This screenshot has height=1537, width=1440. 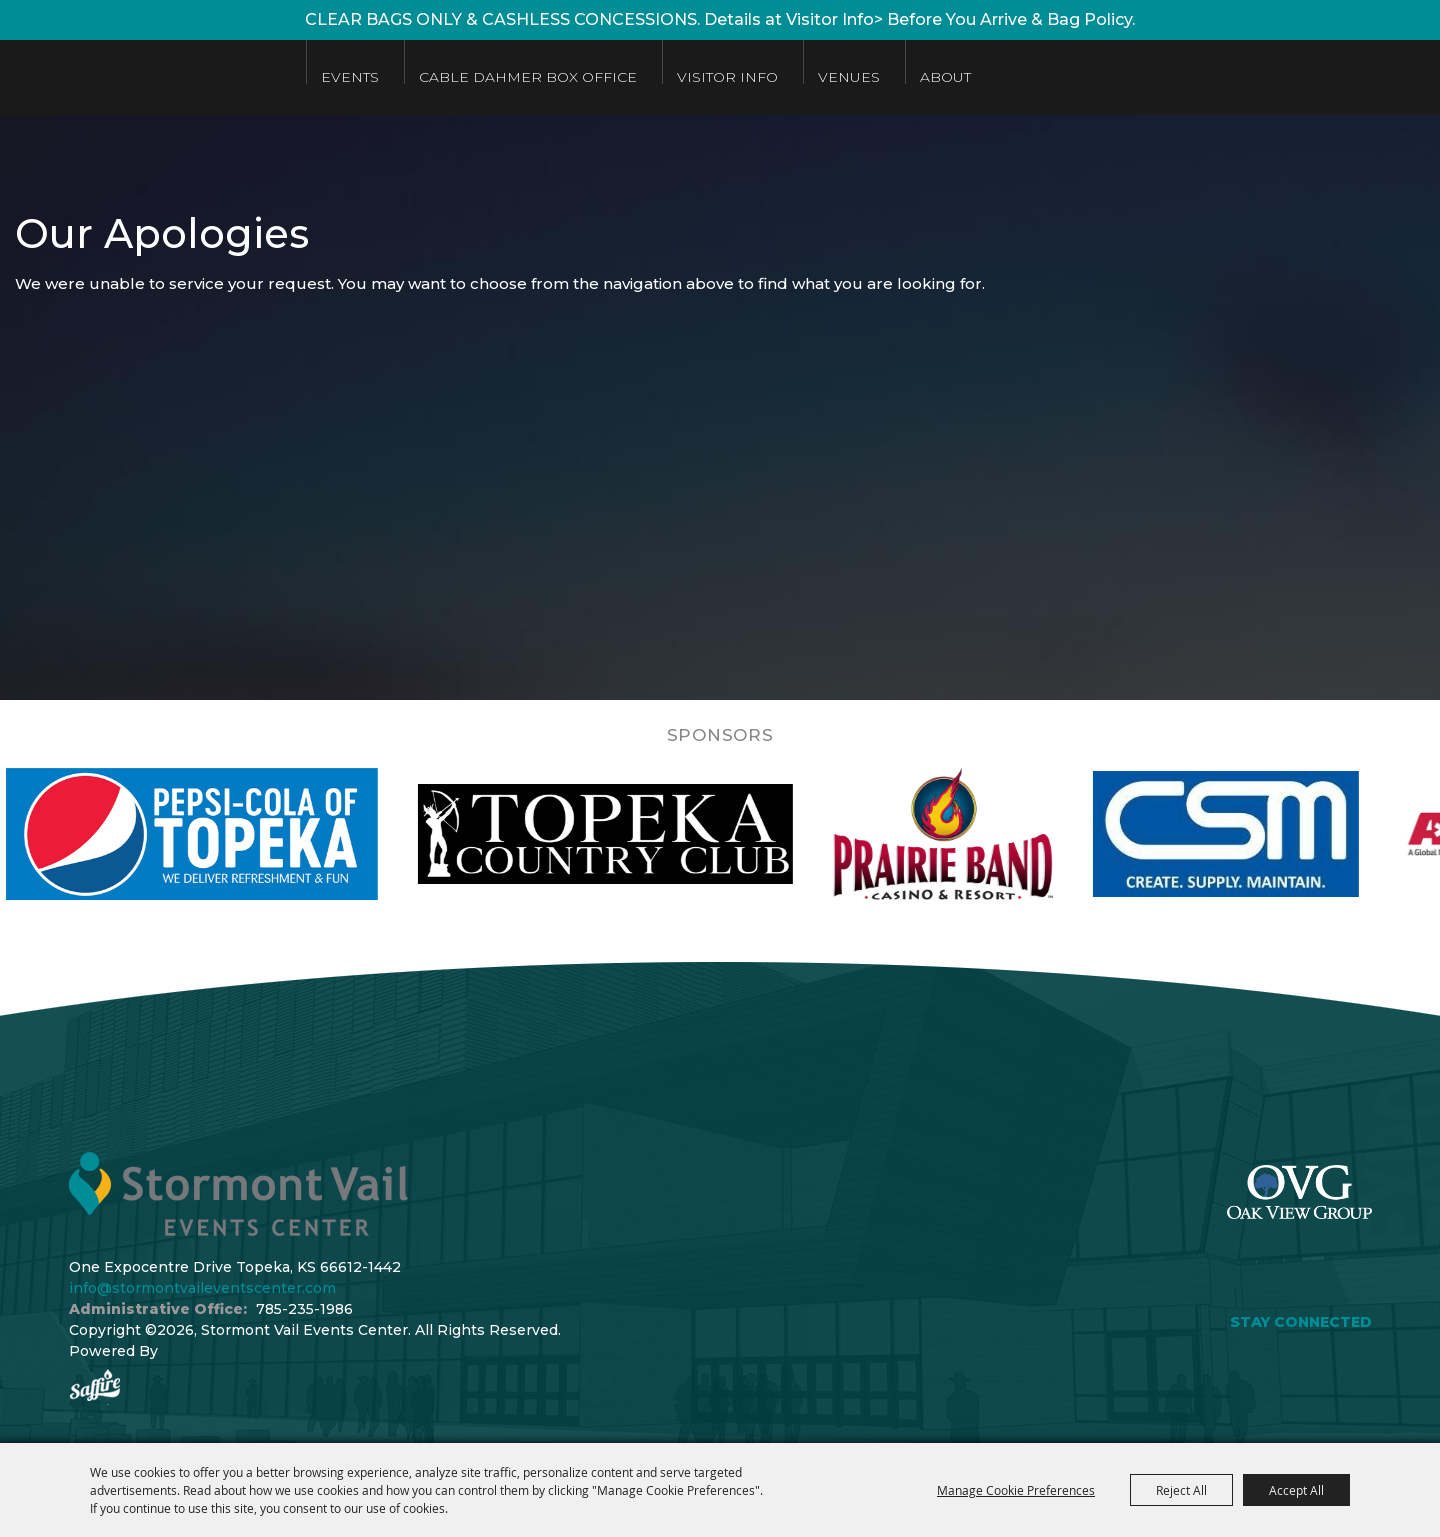 What do you see at coordinates (143, 77) in the screenshot?
I see `[Stormont Vail Events Center]` at bounding box center [143, 77].